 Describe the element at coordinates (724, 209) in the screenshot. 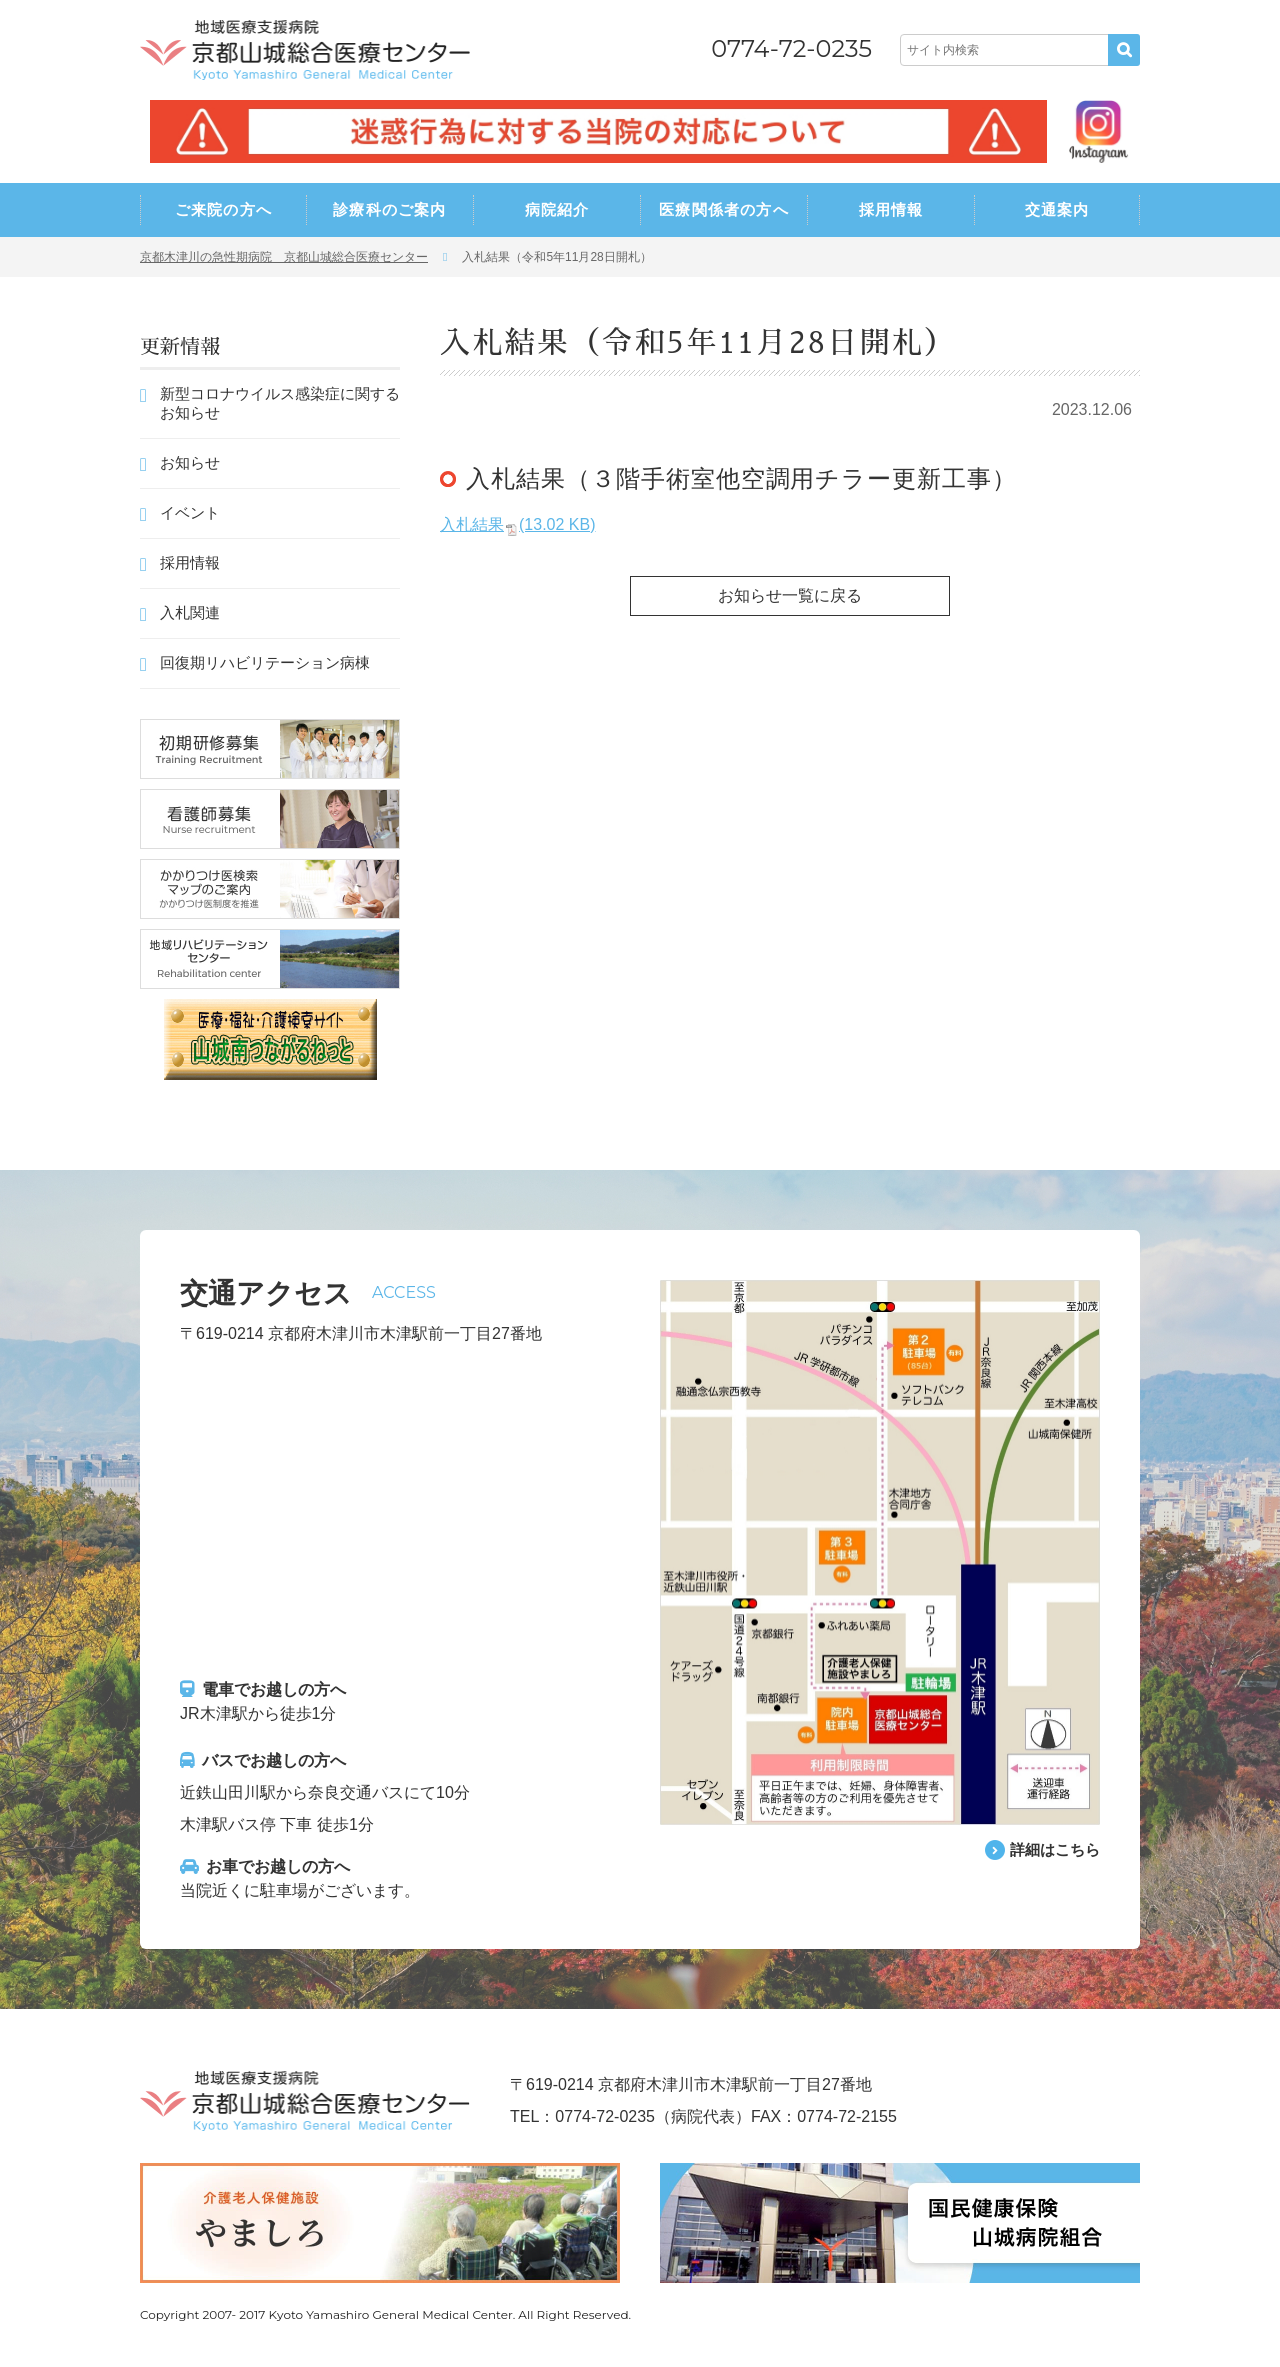

I see `医療関係者の方へ` at that location.